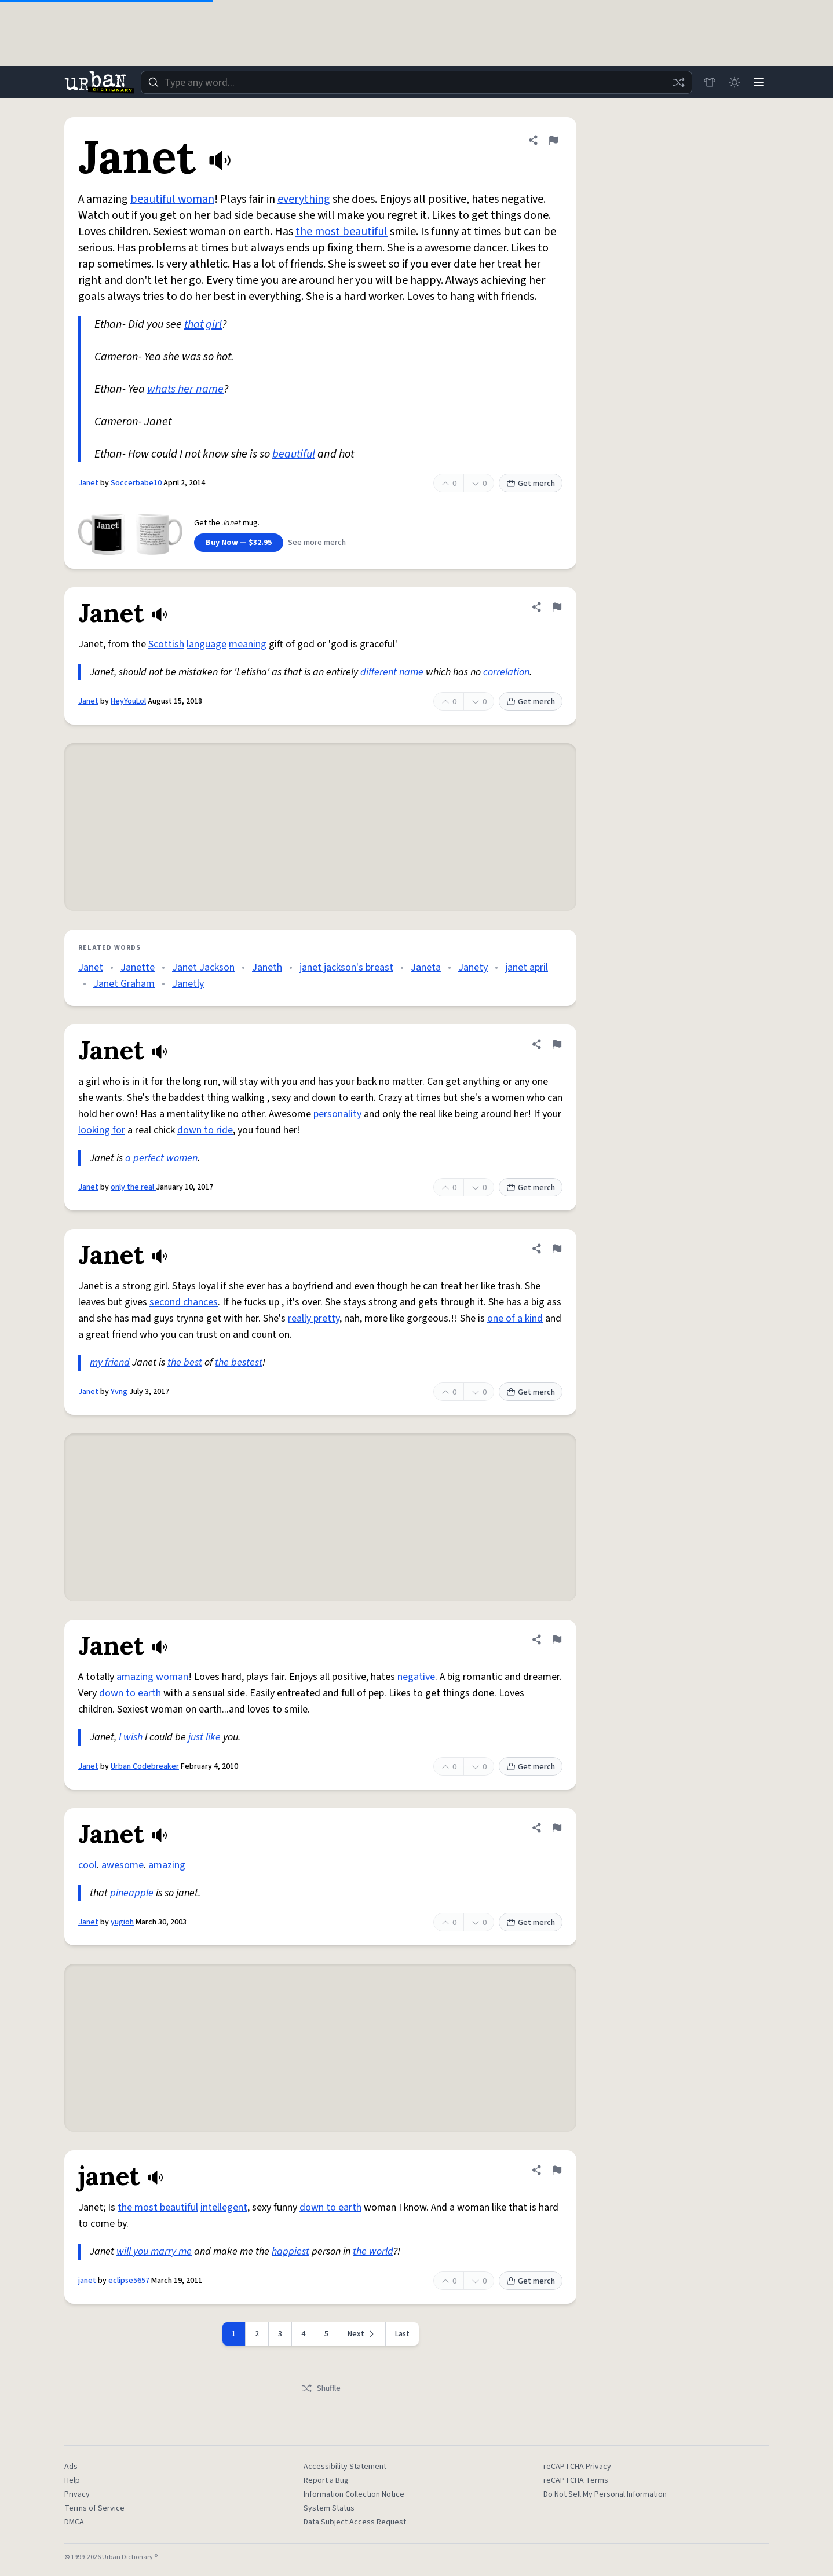 The image size is (833, 2576). I want to click on Information Collection Notice, so click(354, 2494).